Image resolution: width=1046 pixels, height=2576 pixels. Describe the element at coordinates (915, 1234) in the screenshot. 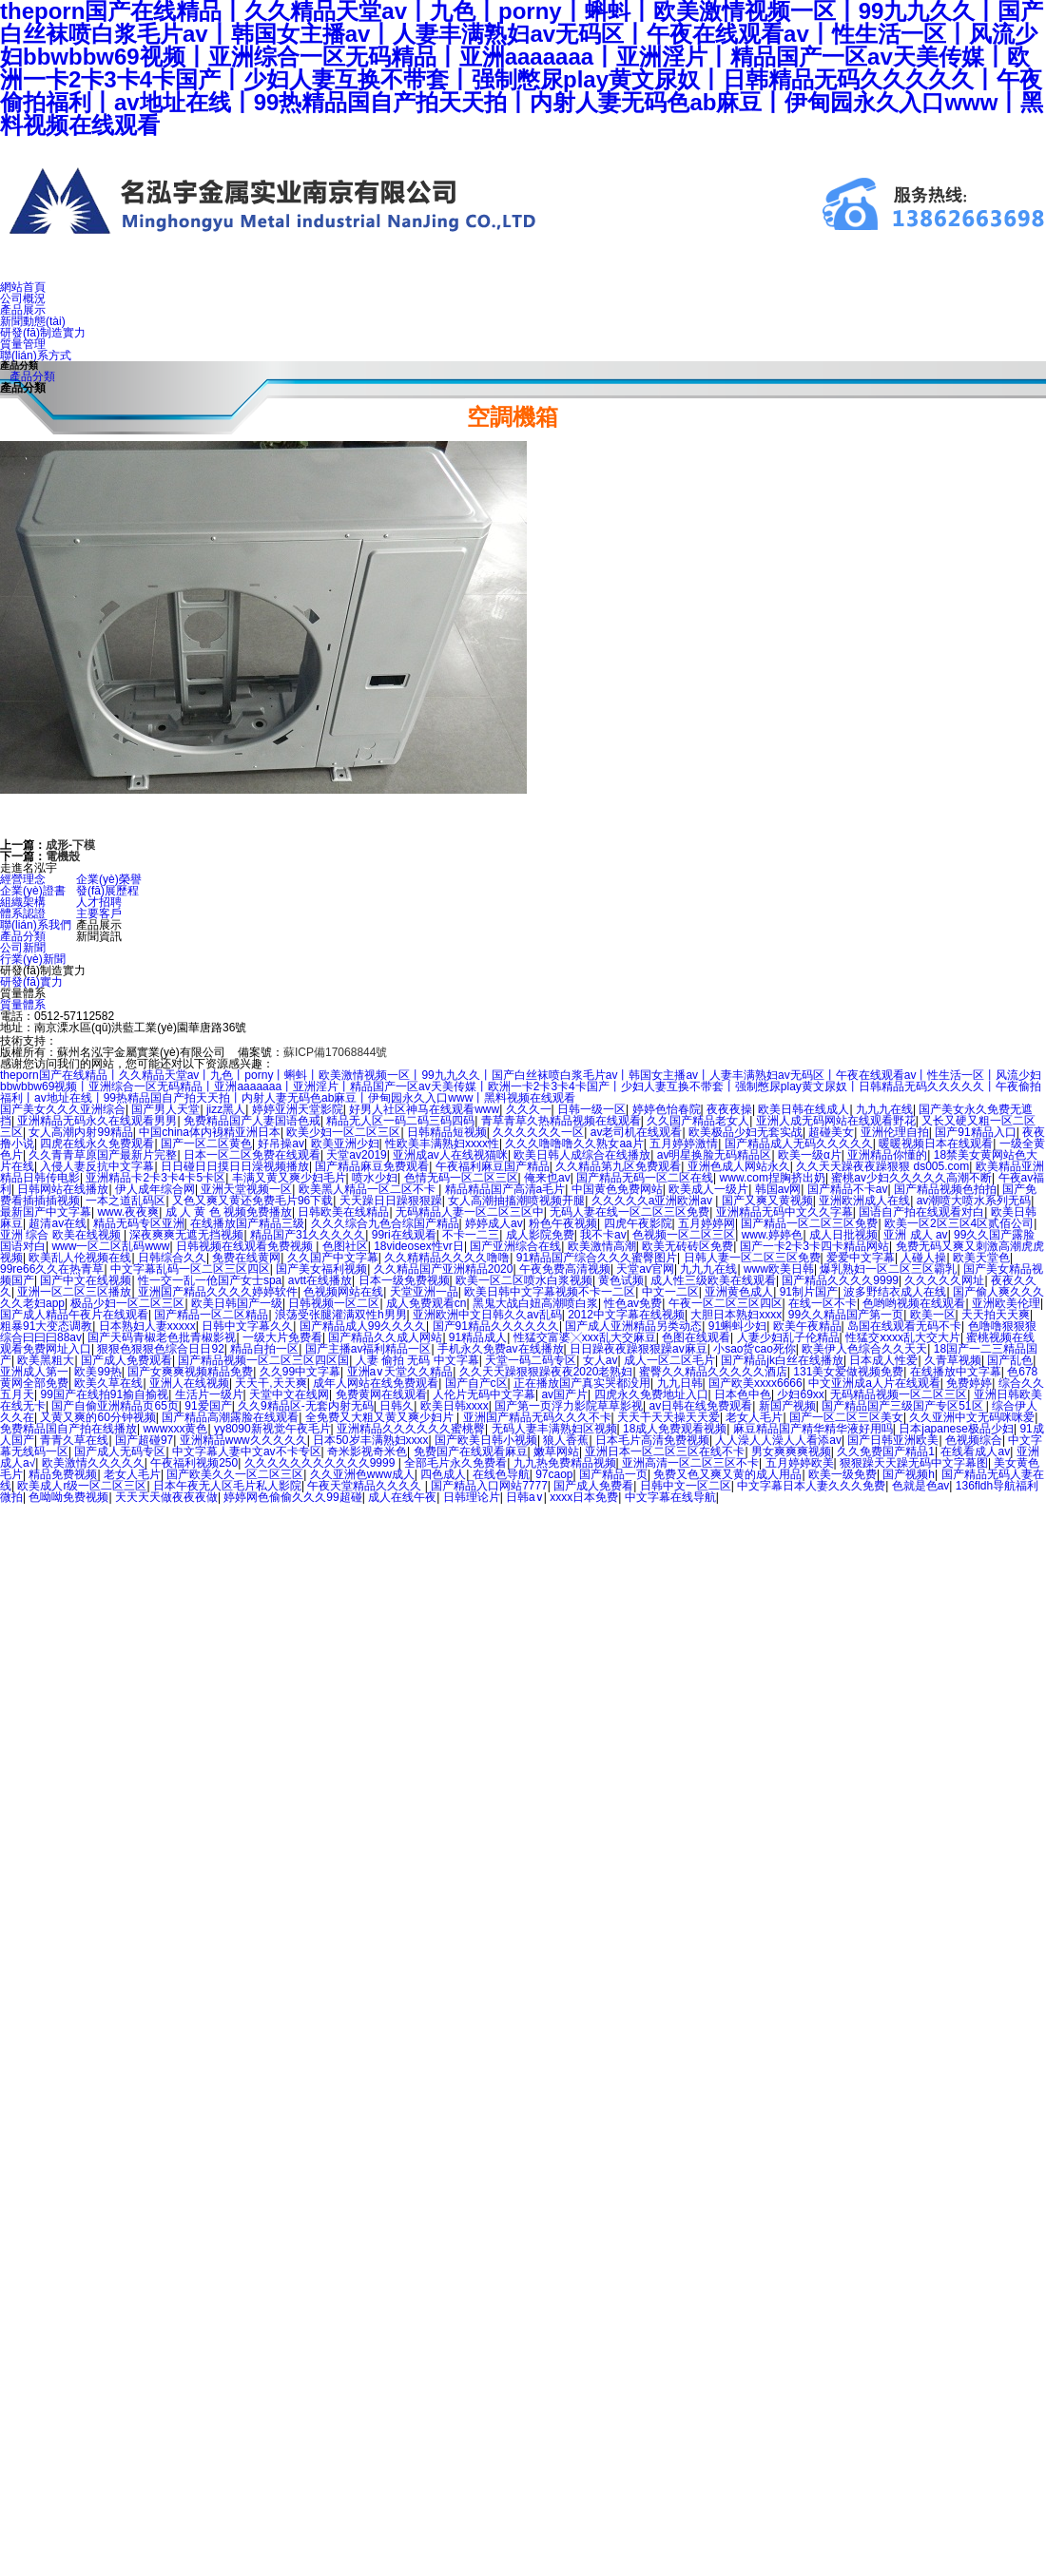

I see `亚洲 成人 av` at that location.